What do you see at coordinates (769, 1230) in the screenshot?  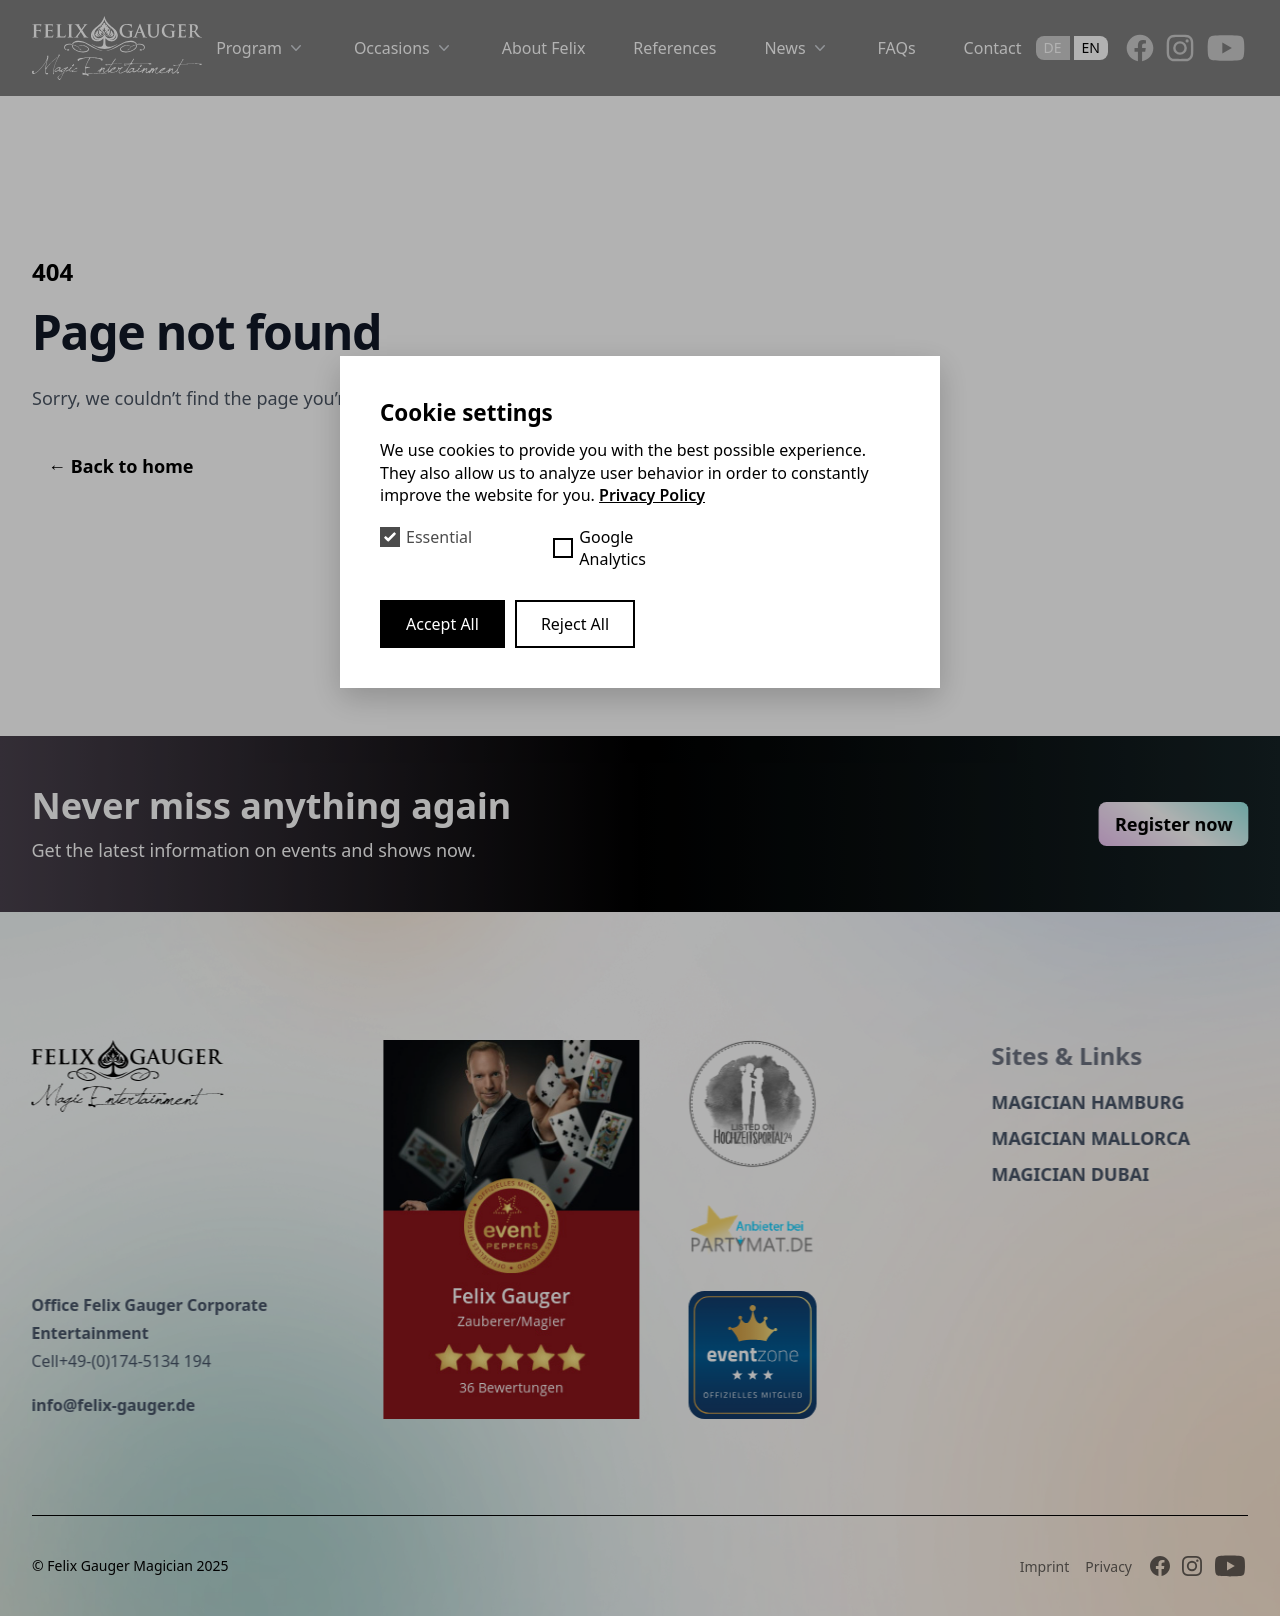 I see `[Partymat]` at bounding box center [769, 1230].